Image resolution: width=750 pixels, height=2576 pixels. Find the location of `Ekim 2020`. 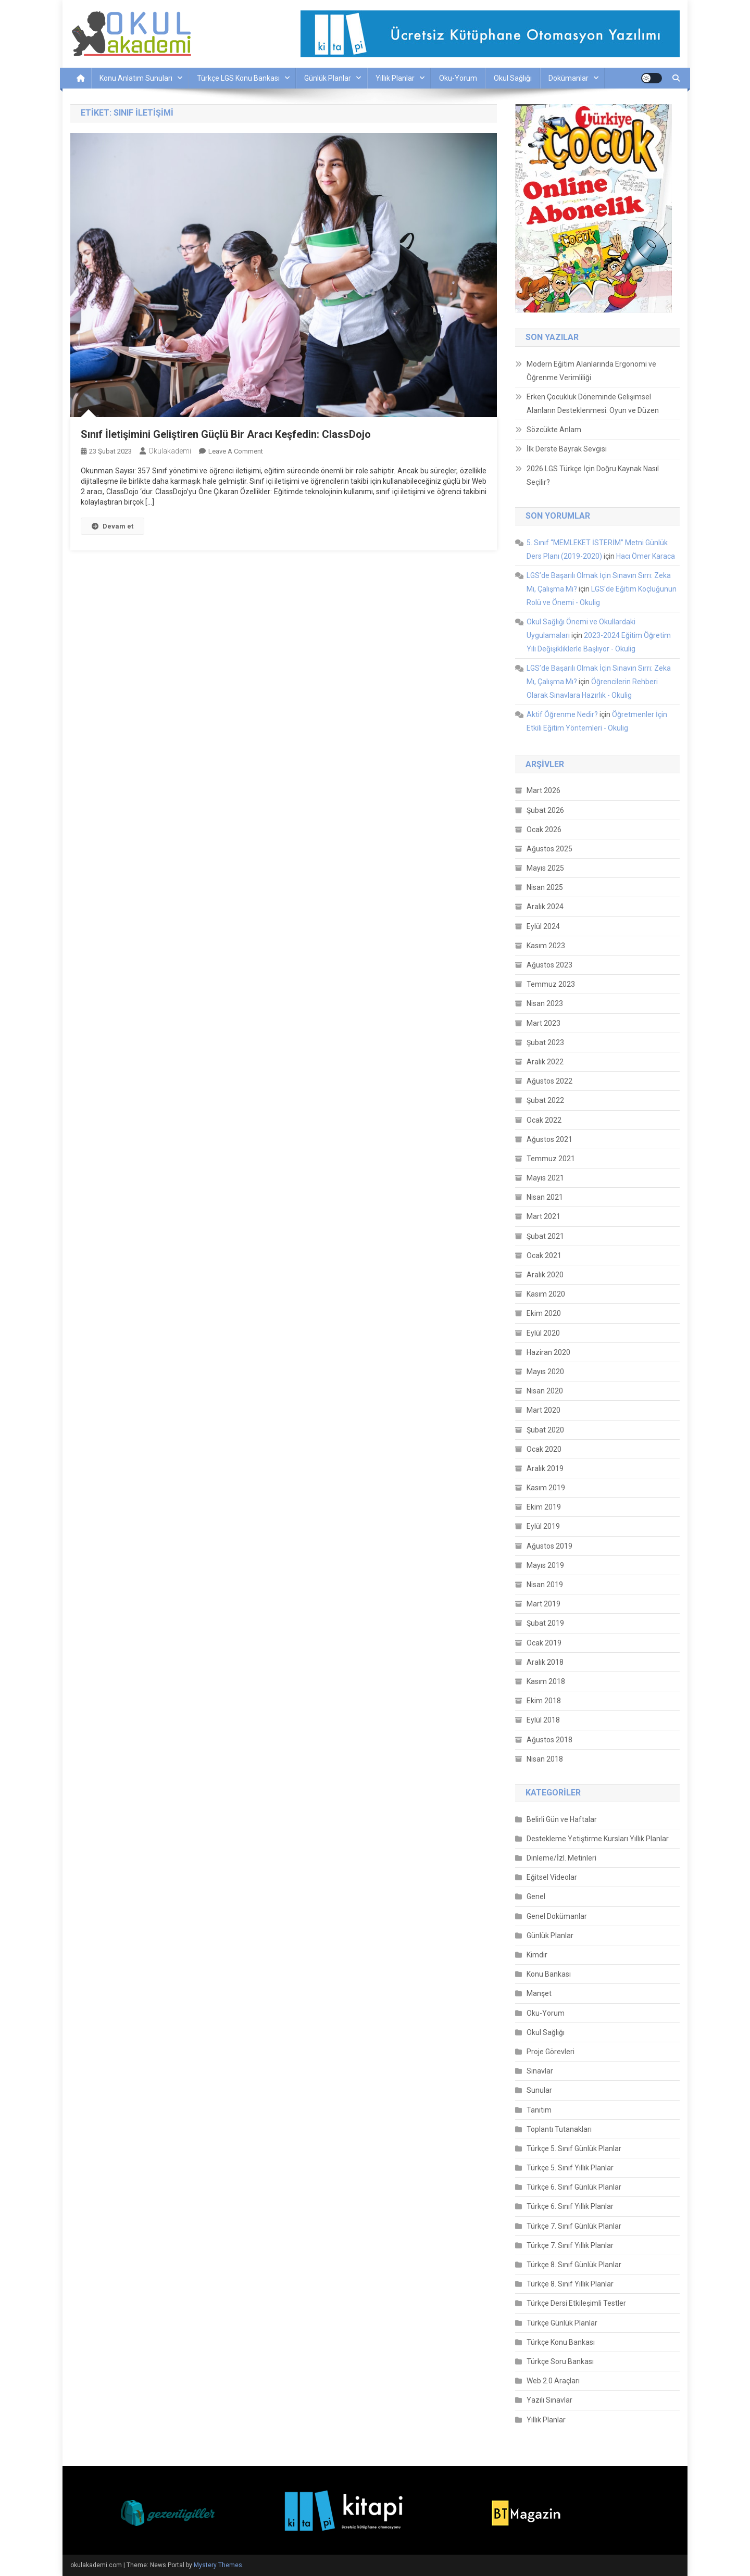

Ekim 2020 is located at coordinates (544, 1313).